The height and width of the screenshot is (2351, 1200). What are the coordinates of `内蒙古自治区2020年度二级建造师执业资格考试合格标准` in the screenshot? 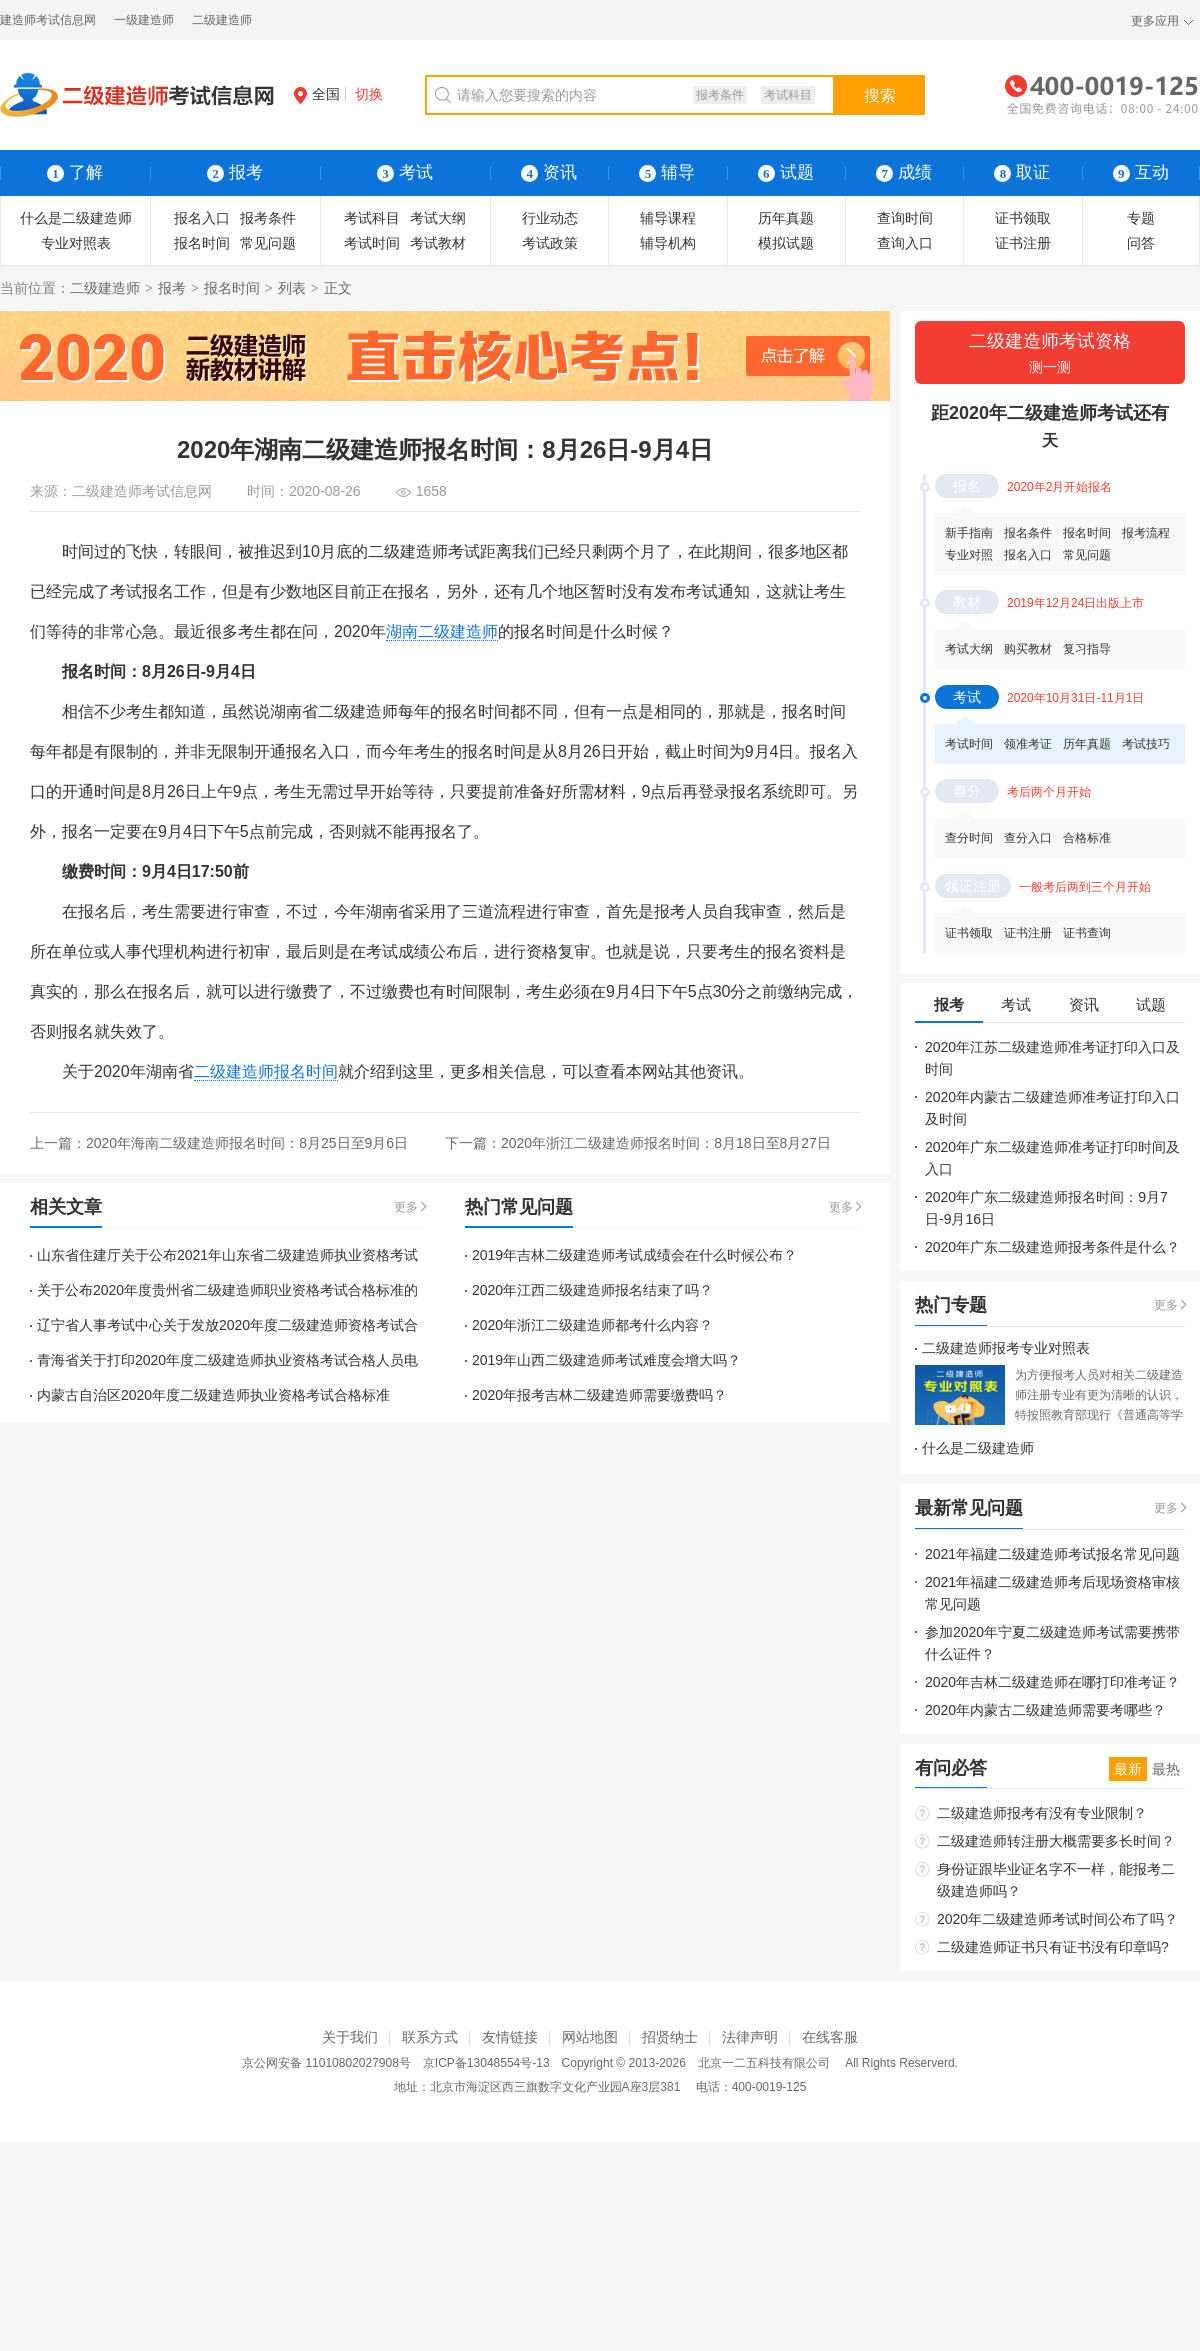 It's located at (213, 1395).